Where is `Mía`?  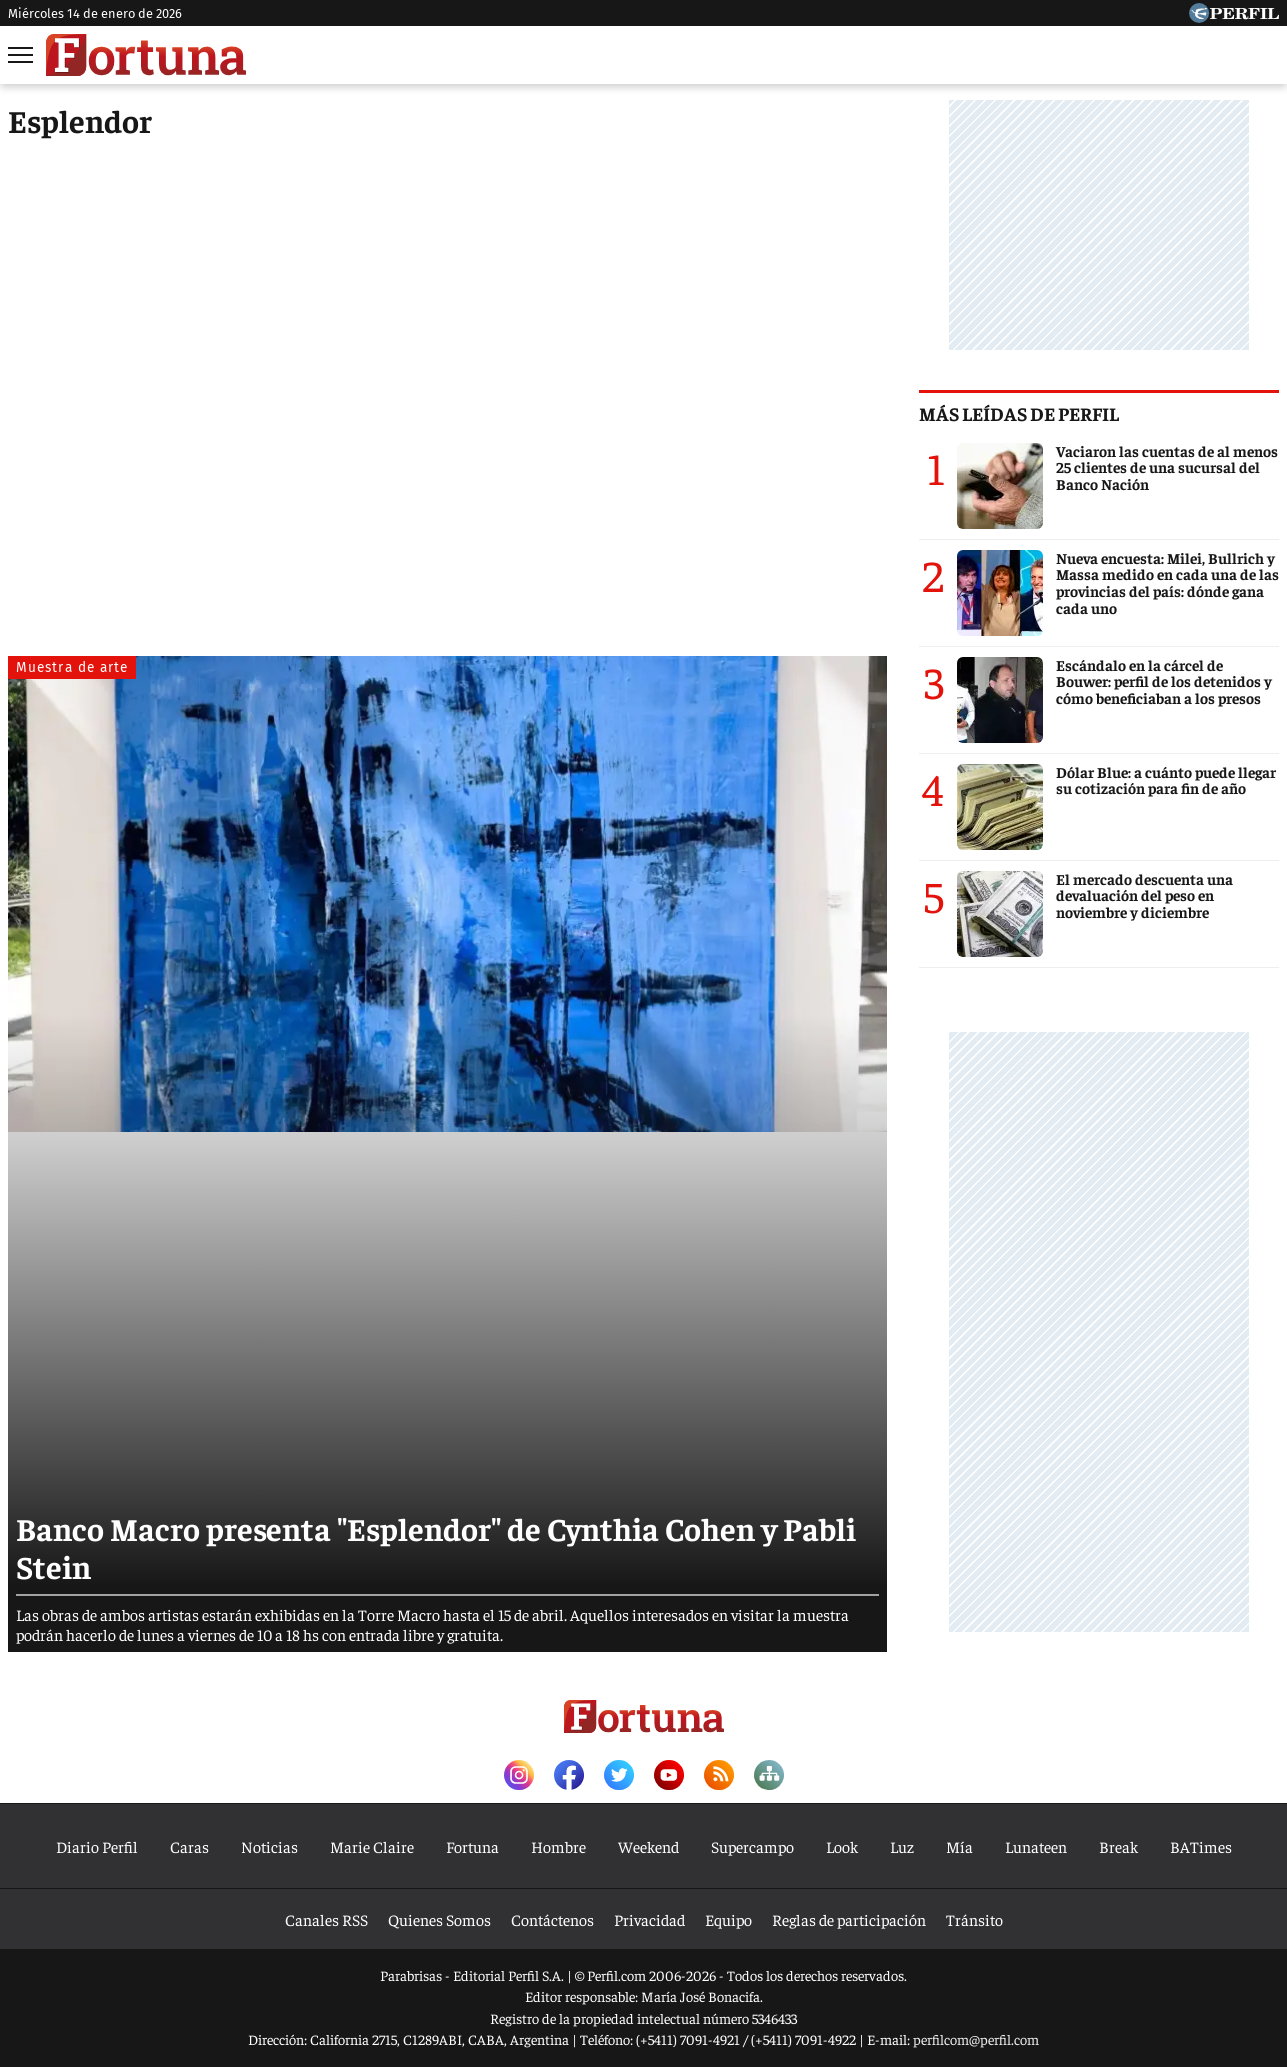 Mía is located at coordinates (959, 1846).